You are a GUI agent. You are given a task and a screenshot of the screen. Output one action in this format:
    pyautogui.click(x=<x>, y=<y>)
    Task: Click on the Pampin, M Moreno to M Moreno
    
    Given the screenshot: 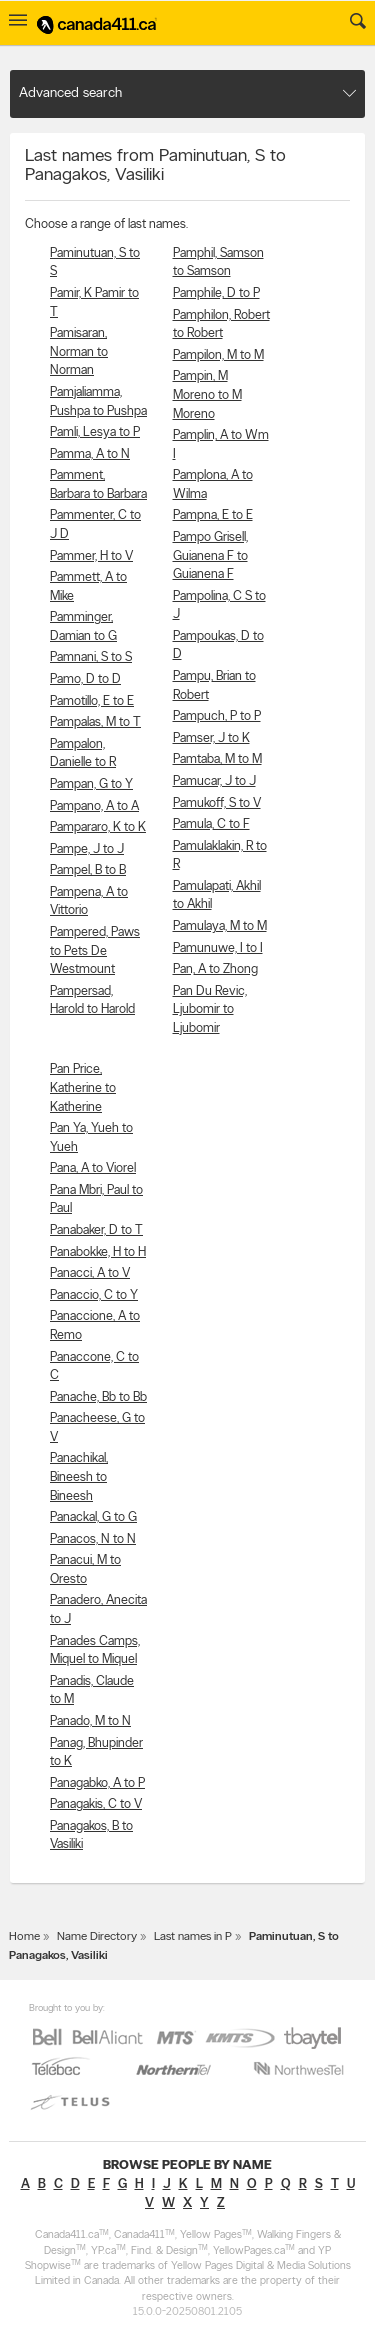 What is the action you would take?
    pyautogui.click(x=207, y=395)
    